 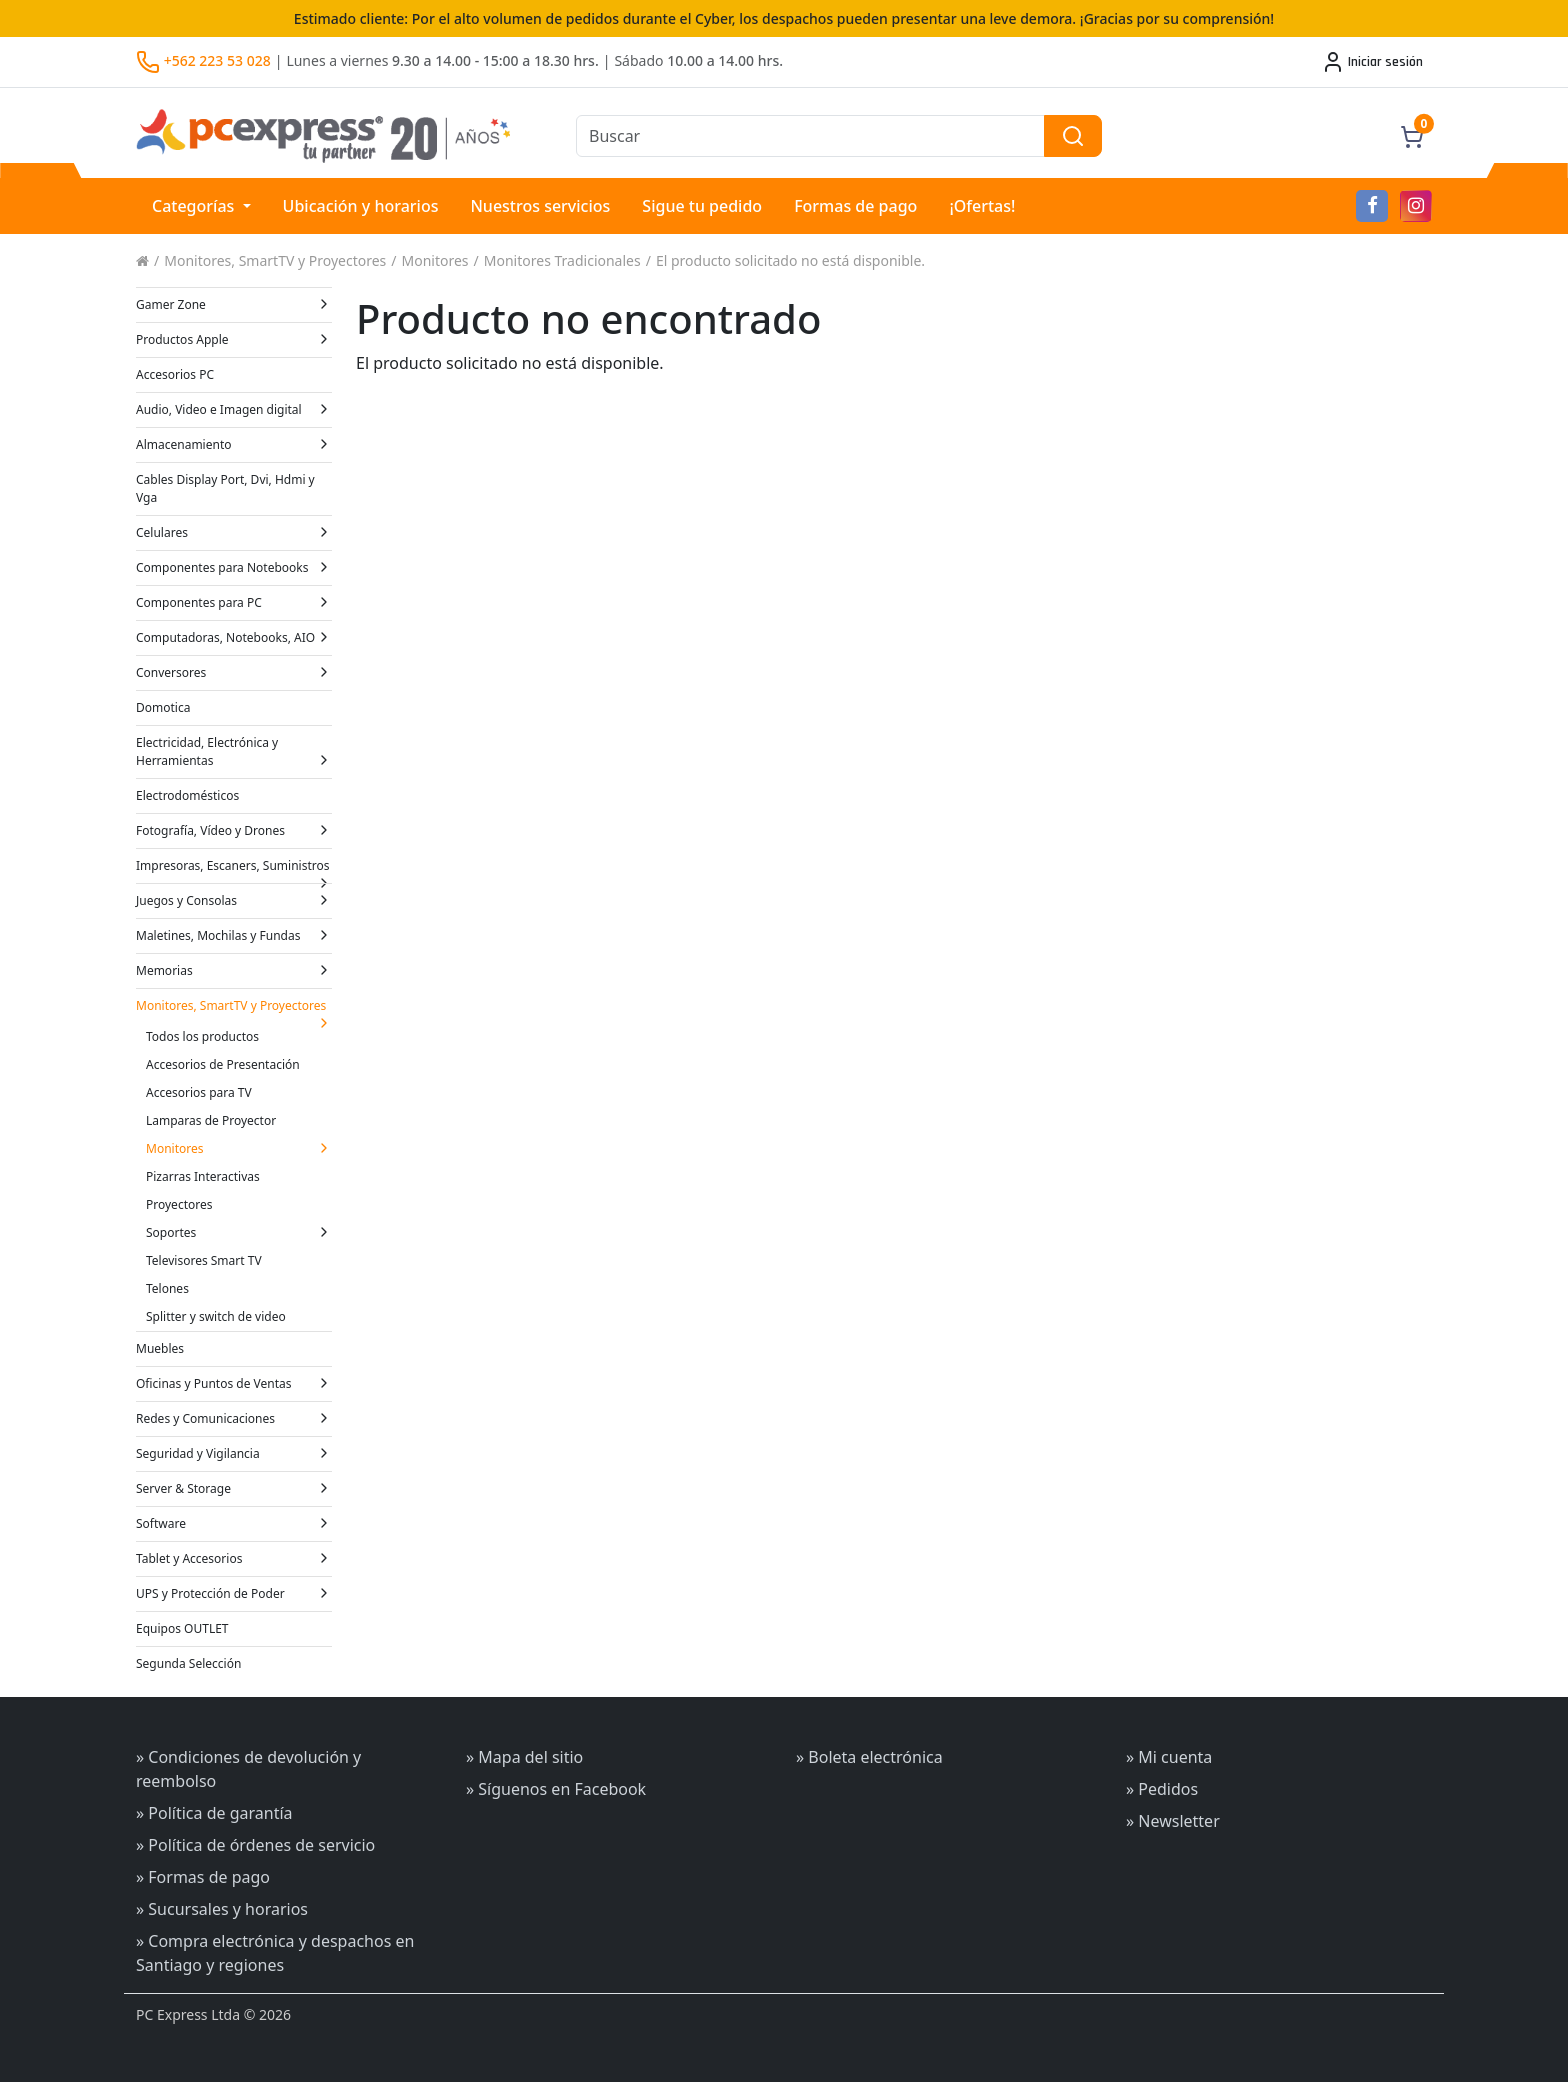 I want to click on Monitores Tradicionales, so click(x=562, y=260).